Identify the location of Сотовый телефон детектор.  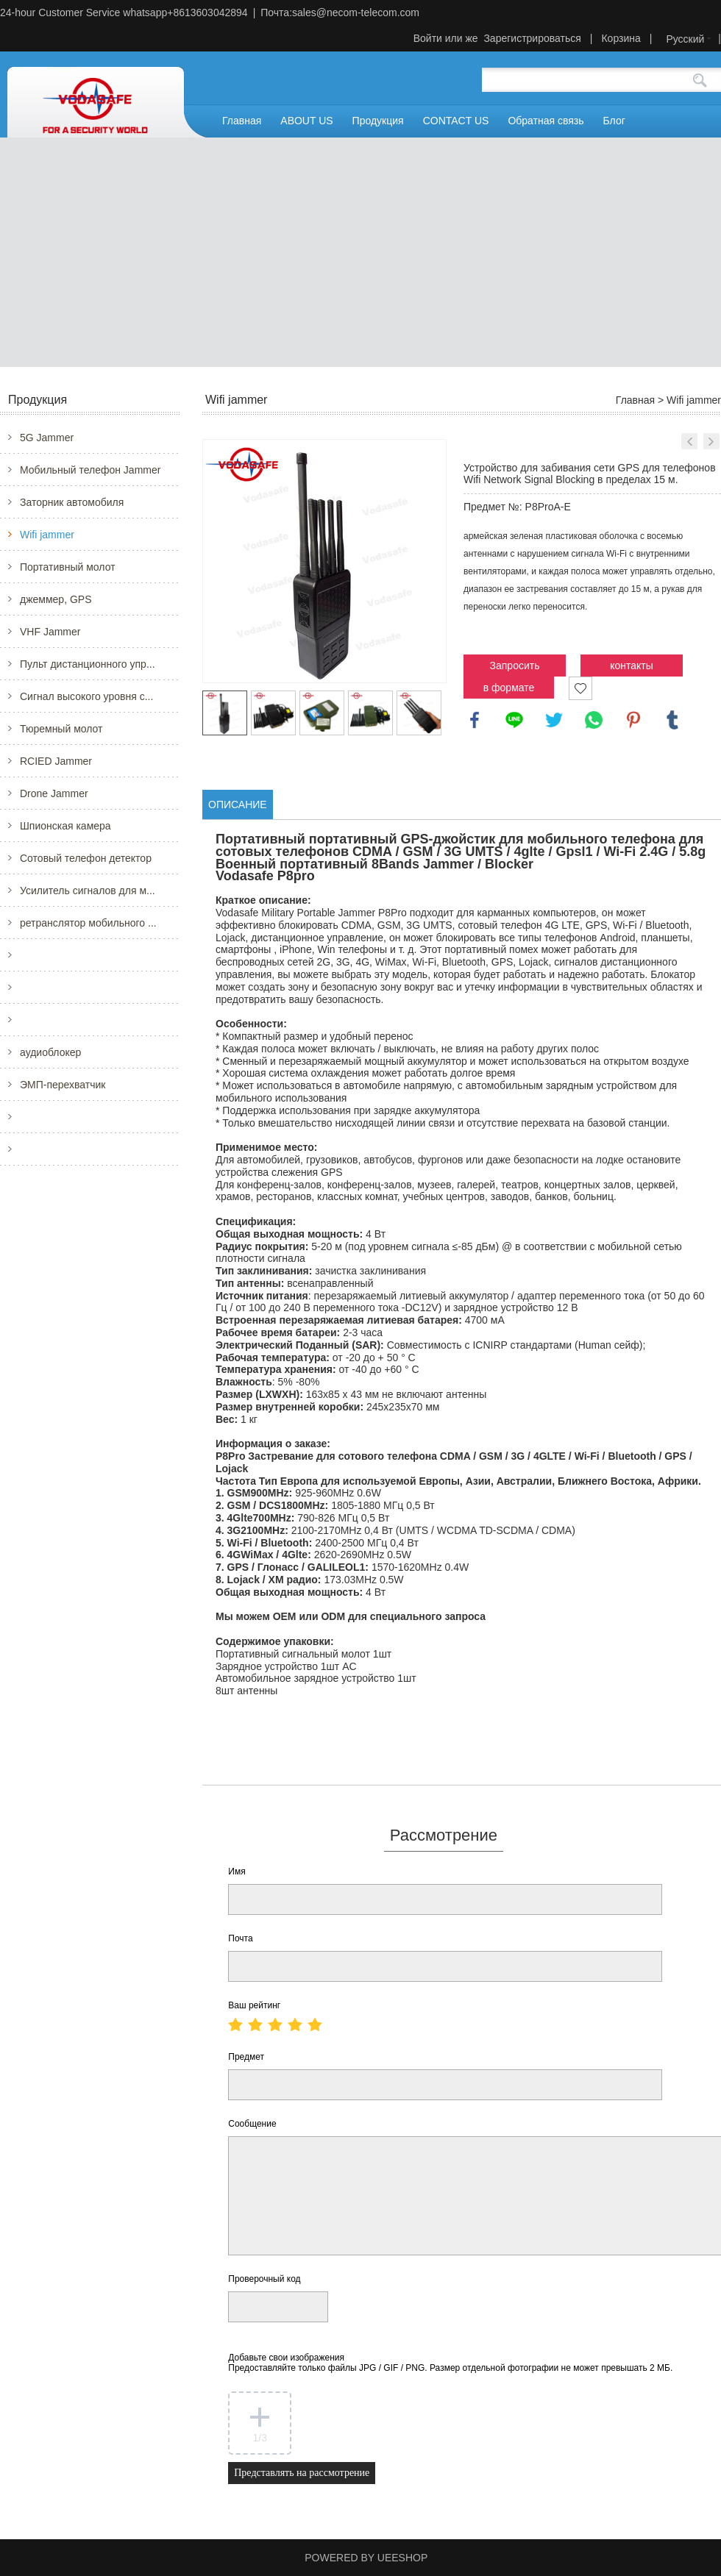
(86, 858).